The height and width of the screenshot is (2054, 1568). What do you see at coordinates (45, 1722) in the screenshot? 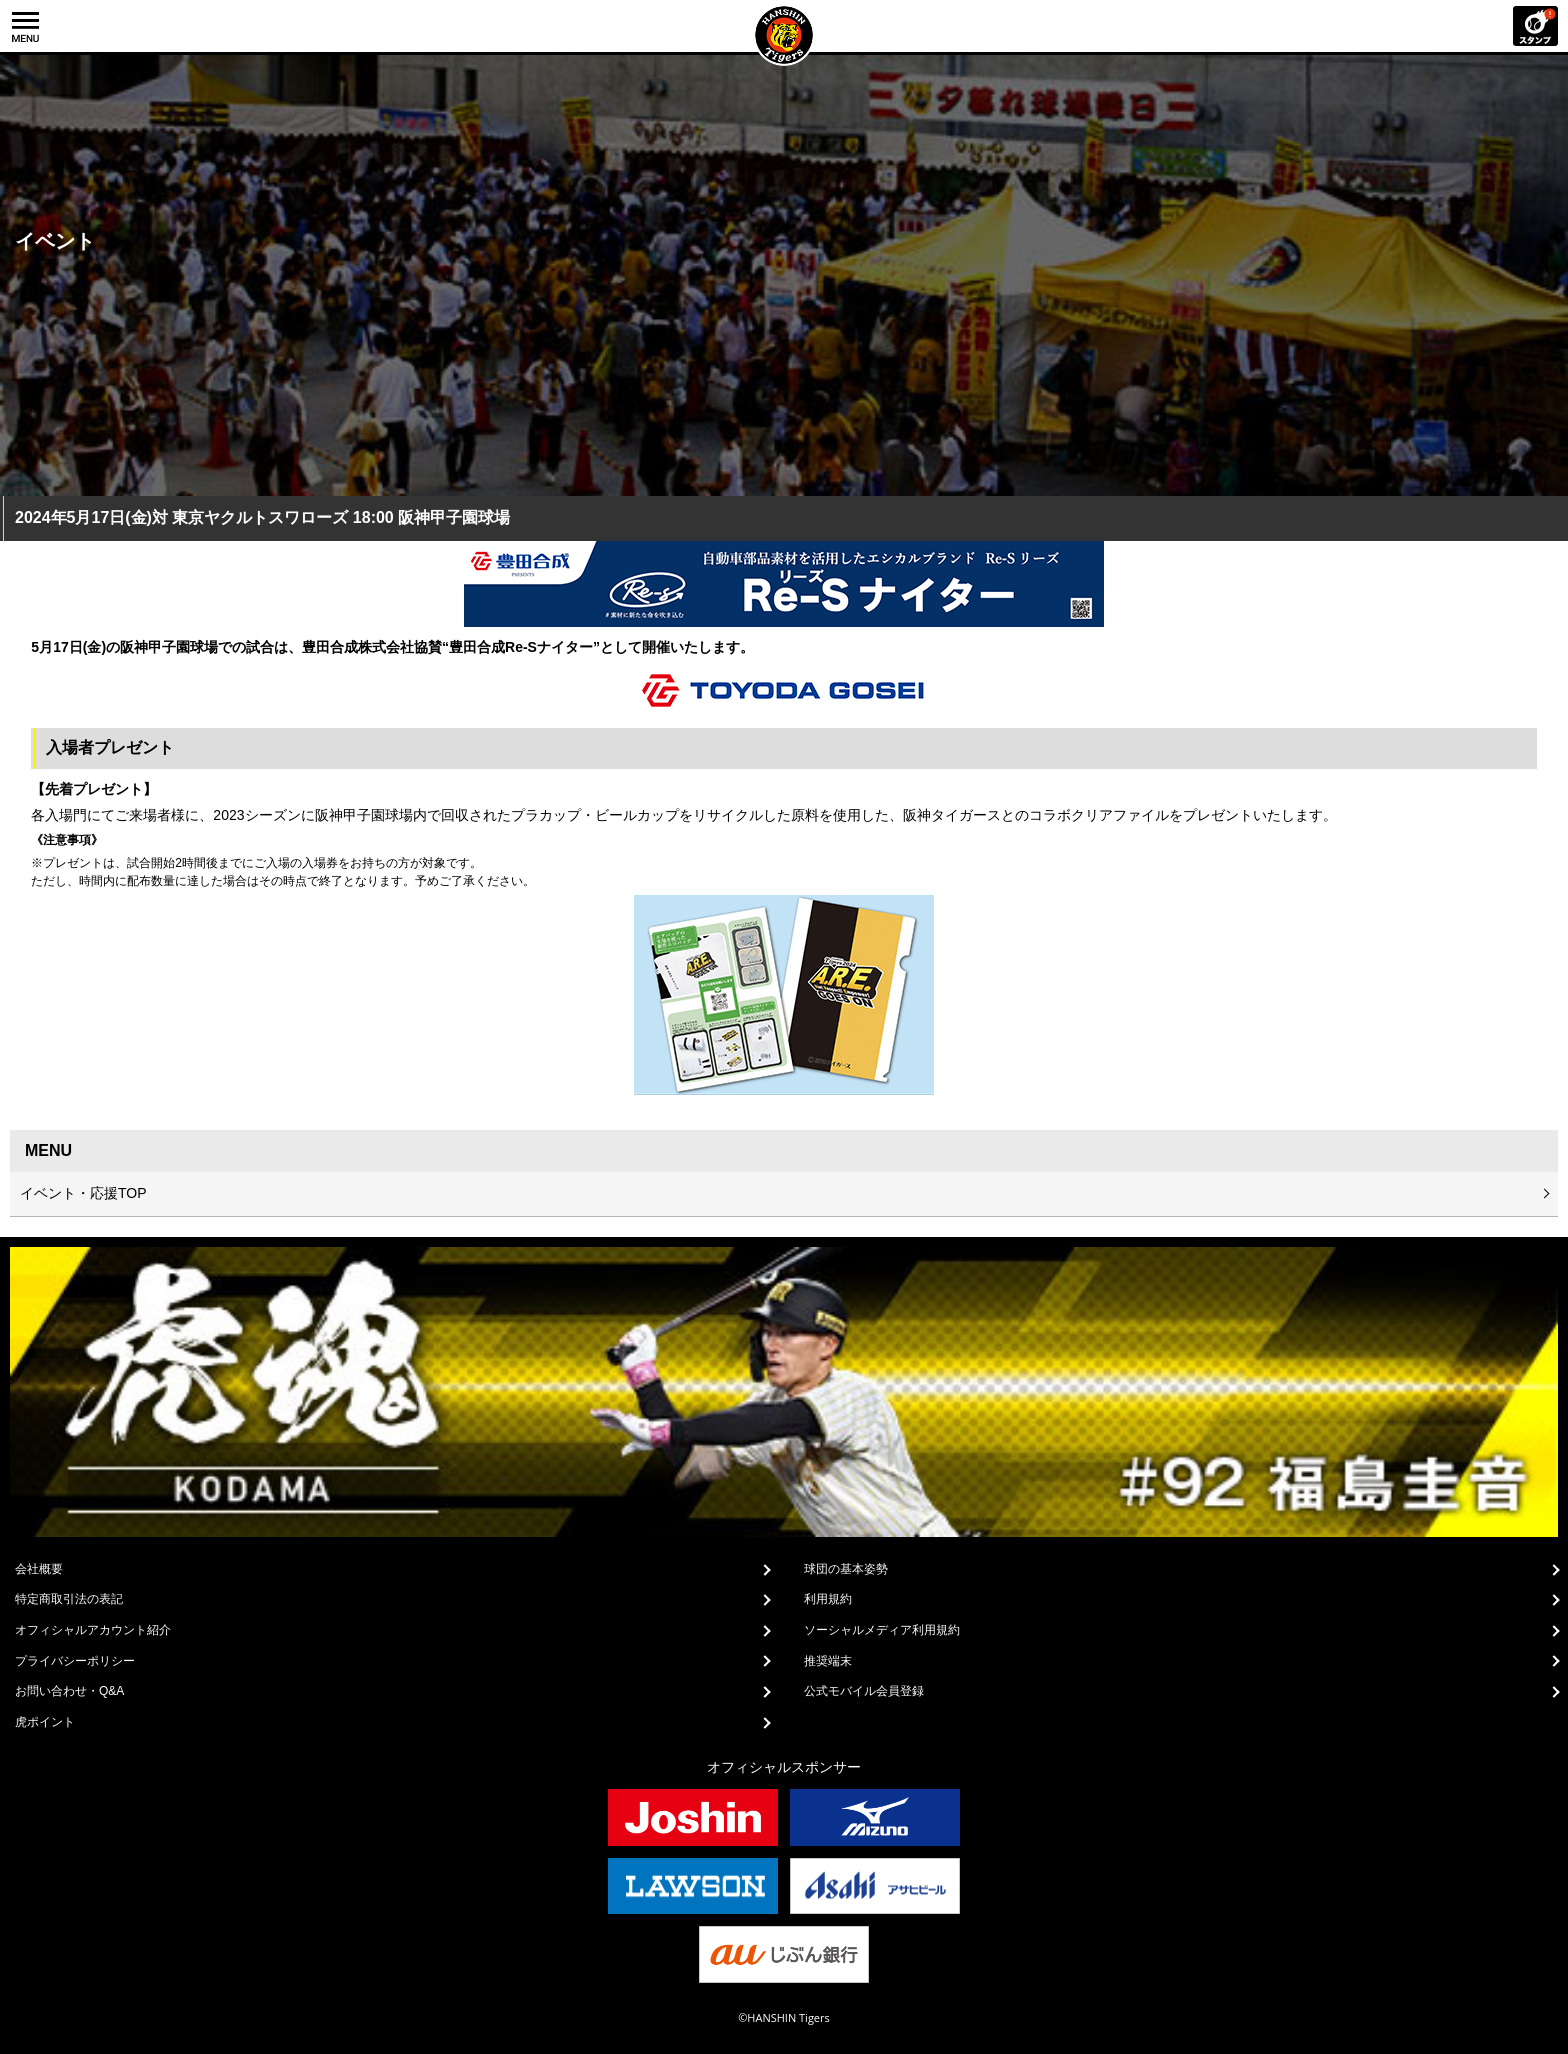
I see `虎ポイント` at bounding box center [45, 1722].